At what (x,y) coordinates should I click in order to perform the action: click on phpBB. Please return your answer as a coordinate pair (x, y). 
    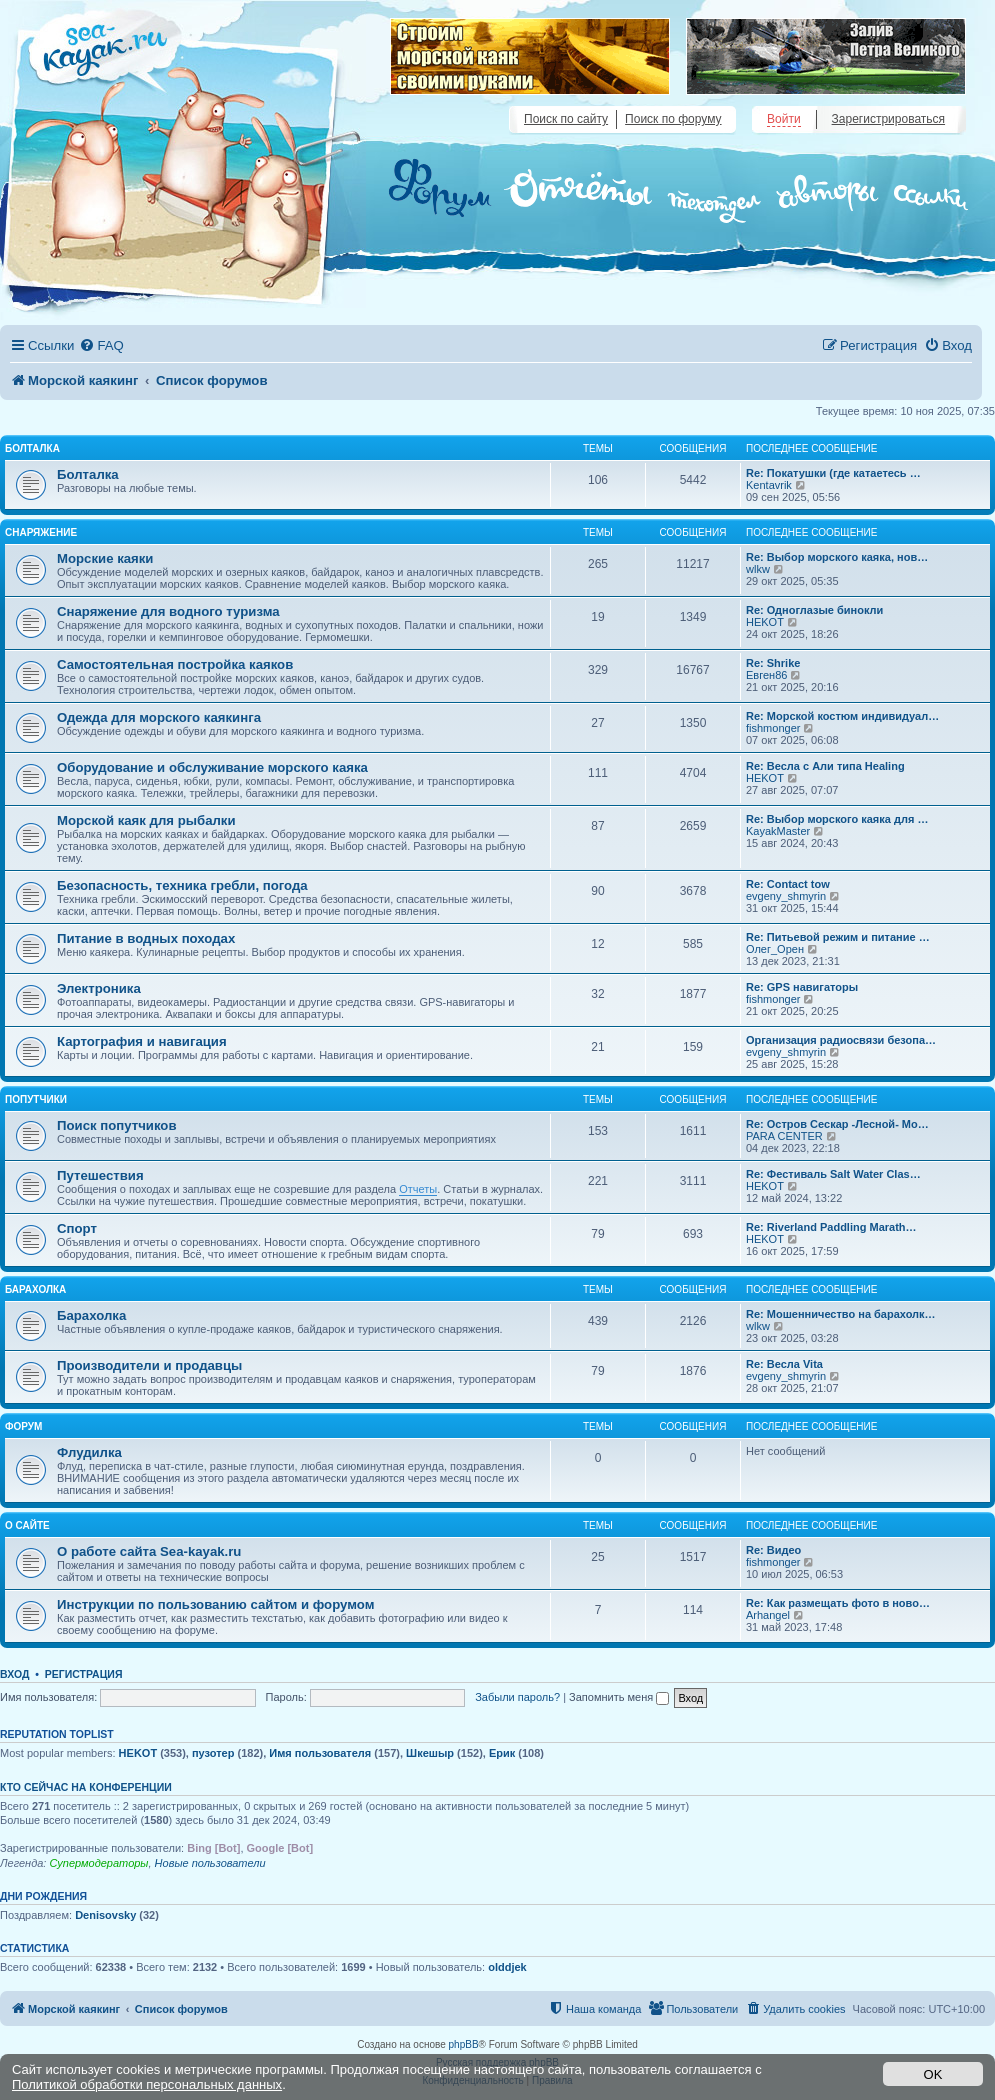
    Looking at the image, I should click on (464, 2044).